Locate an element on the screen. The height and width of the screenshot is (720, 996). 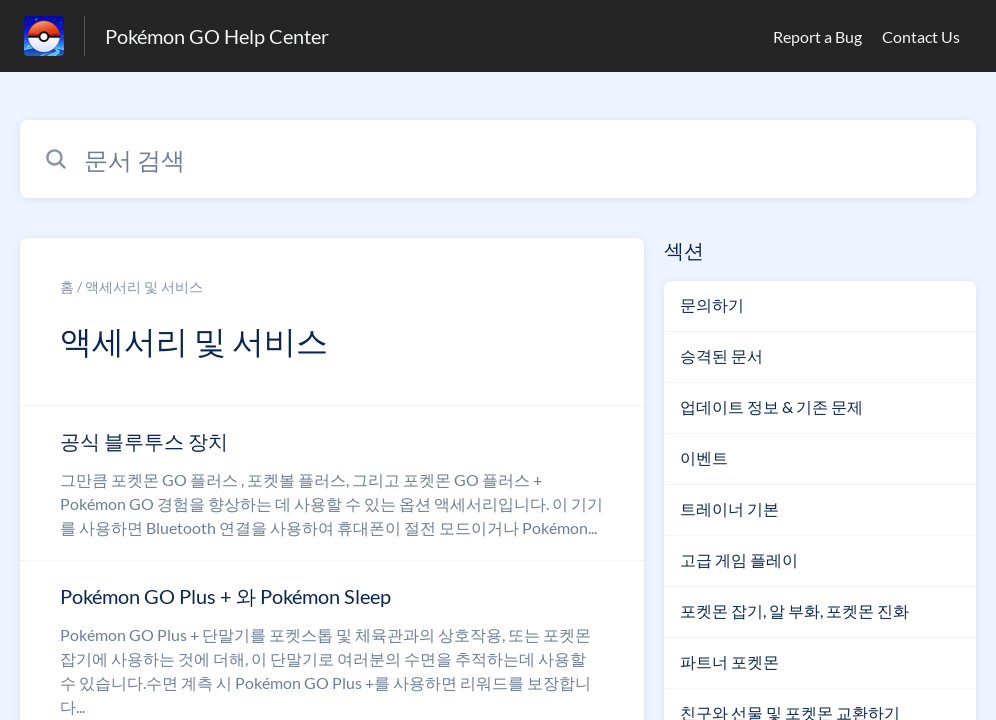
트레이너 기본 is located at coordinates (729, 508).